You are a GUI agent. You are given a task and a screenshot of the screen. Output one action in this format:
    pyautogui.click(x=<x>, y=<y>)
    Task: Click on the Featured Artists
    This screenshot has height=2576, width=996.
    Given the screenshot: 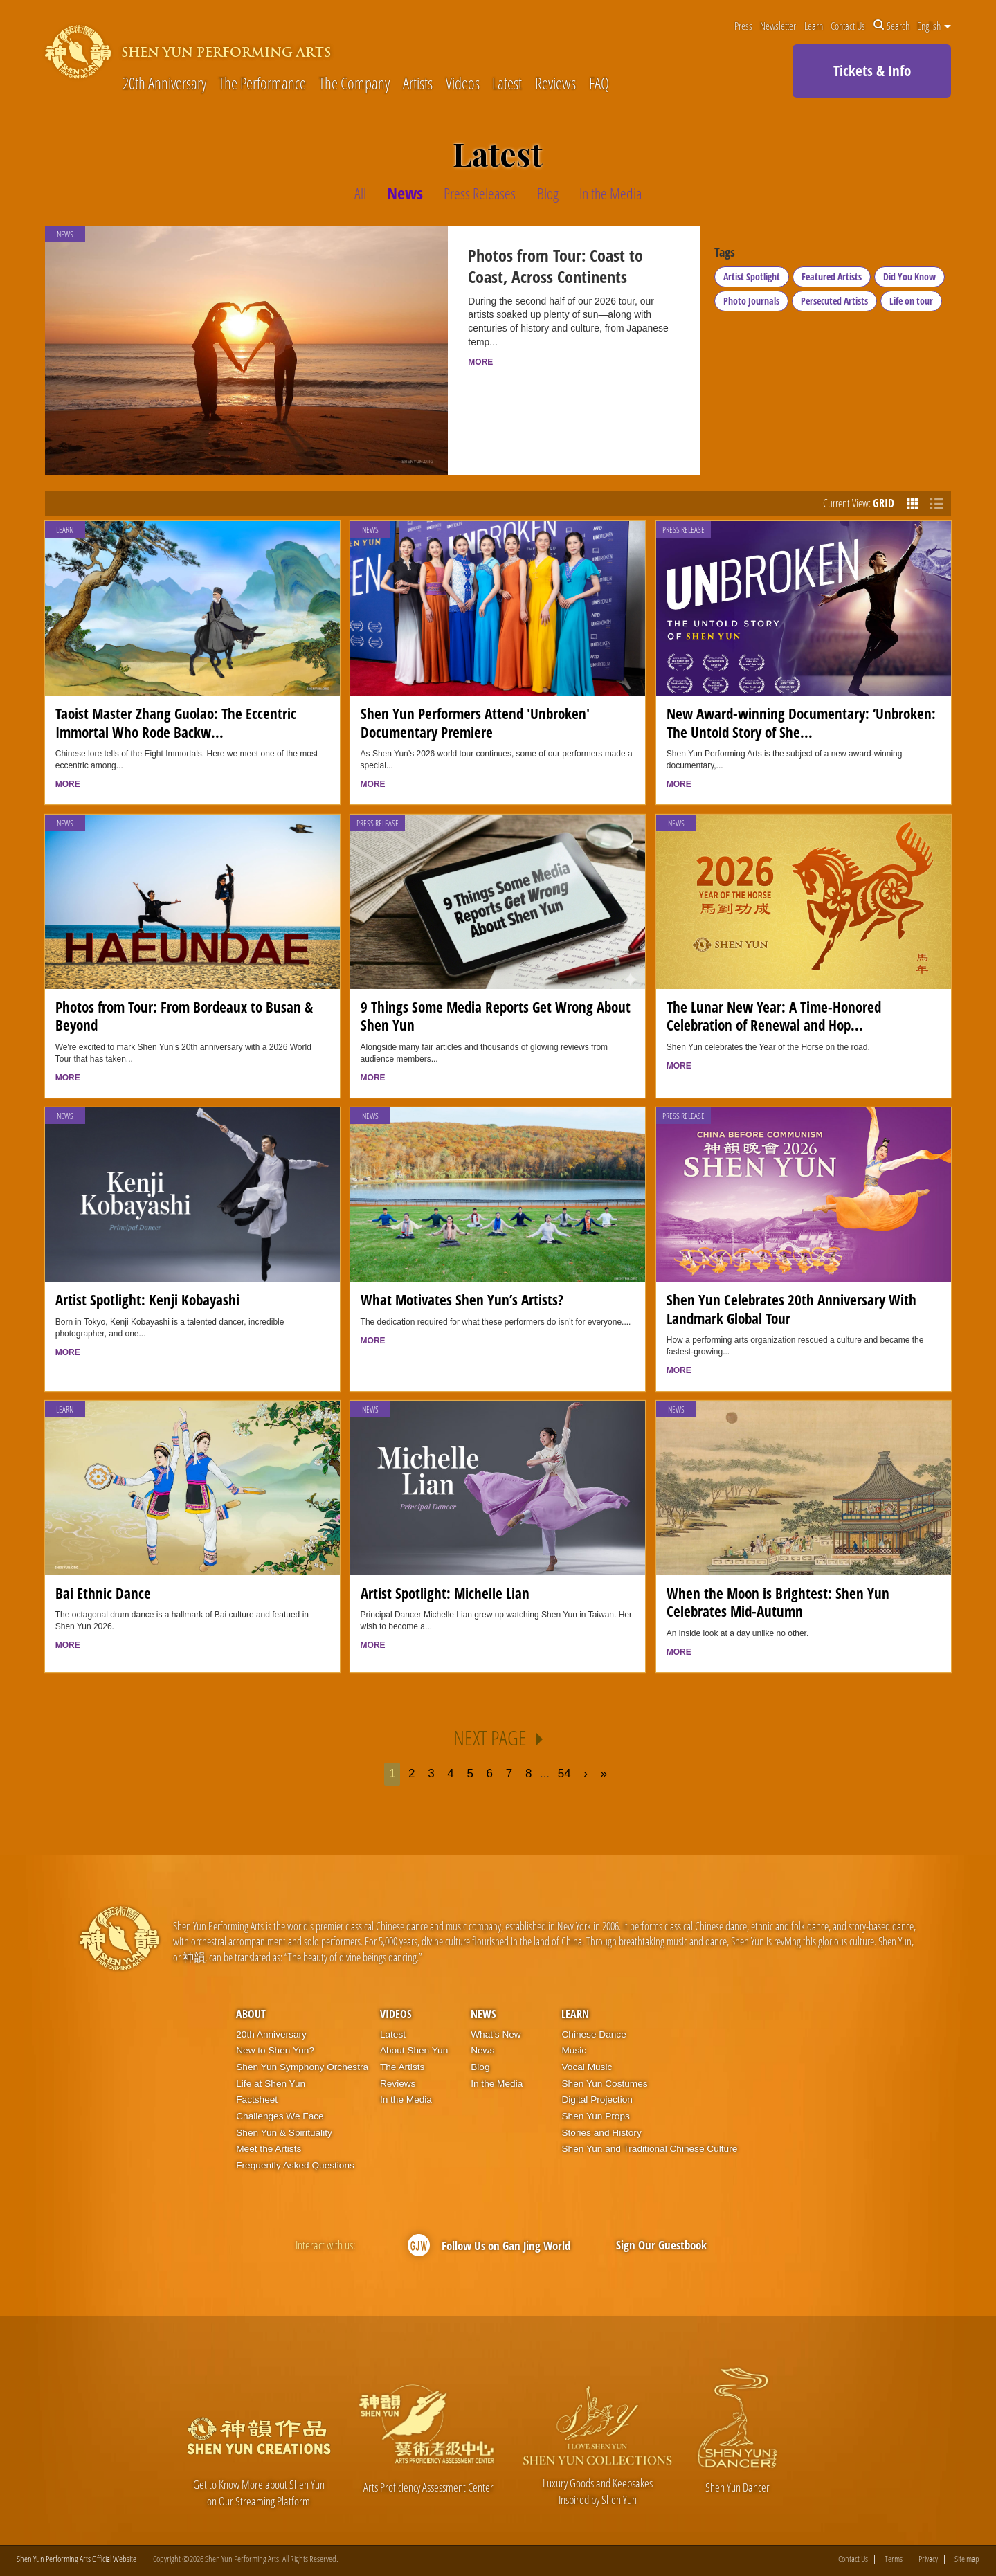 What is the action you would take?
    pyautogui.click(x=832, y=276)
    